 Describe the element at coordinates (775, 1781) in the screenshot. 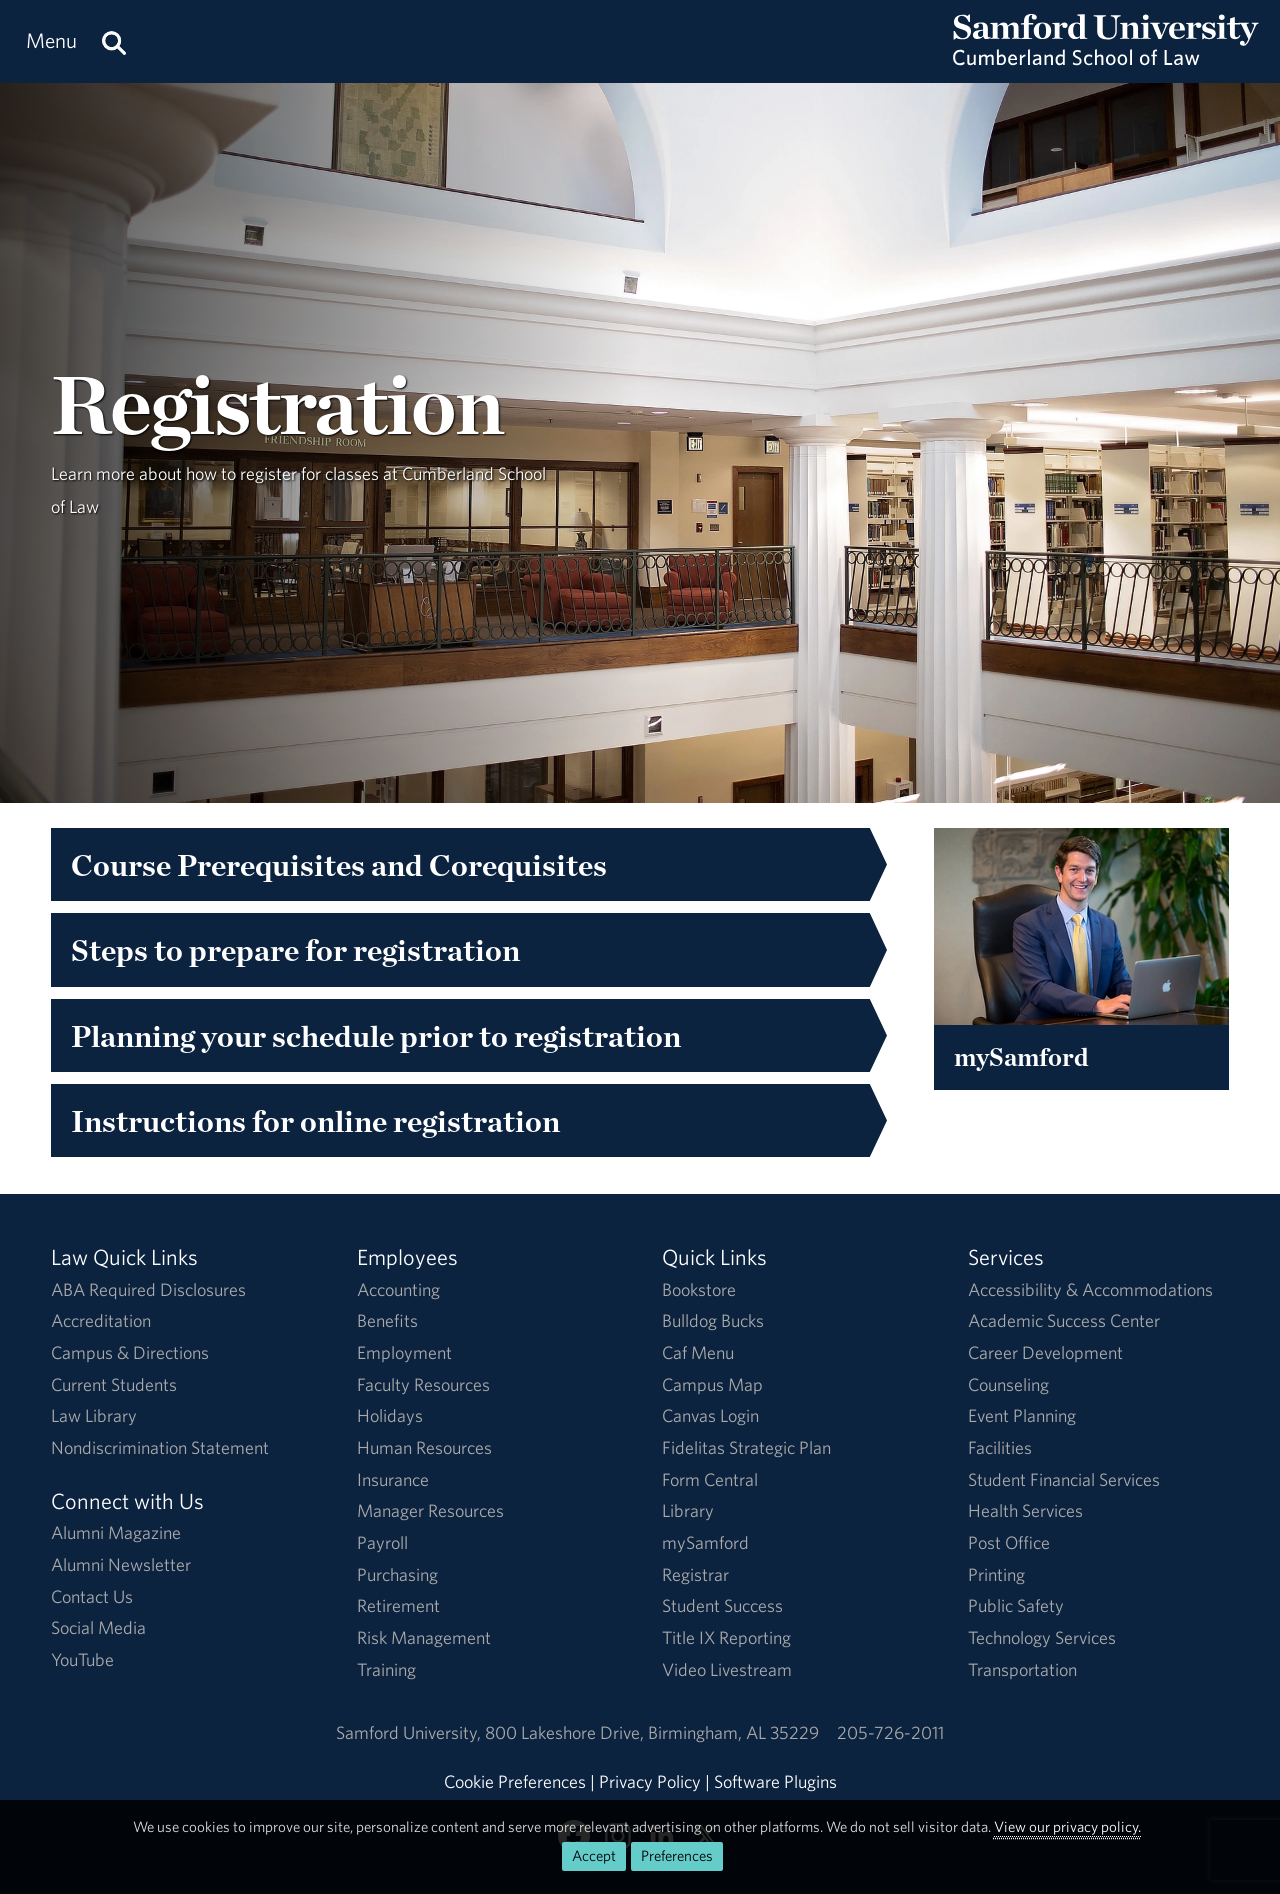

I see `Software Plugins` at that location.